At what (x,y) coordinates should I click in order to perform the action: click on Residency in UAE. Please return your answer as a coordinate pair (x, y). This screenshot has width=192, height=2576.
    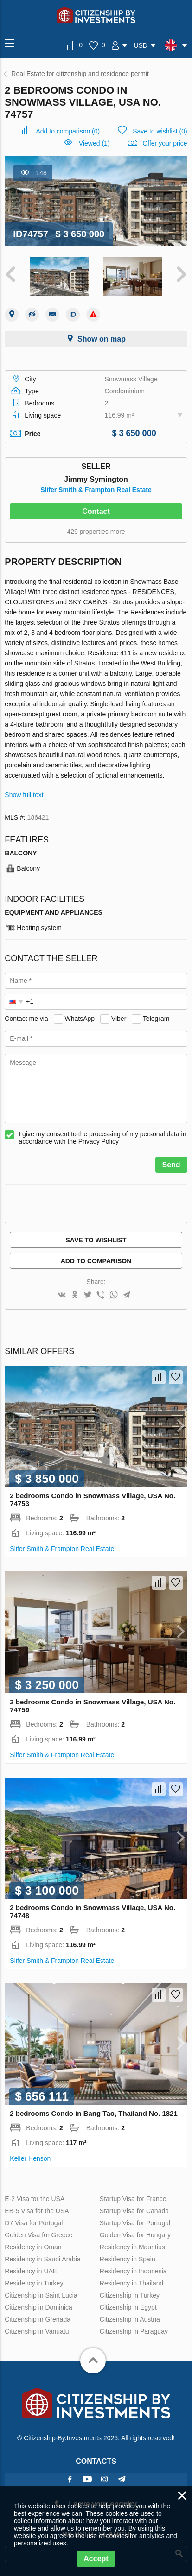
    Looking at the image, I should click on (31, 2271).